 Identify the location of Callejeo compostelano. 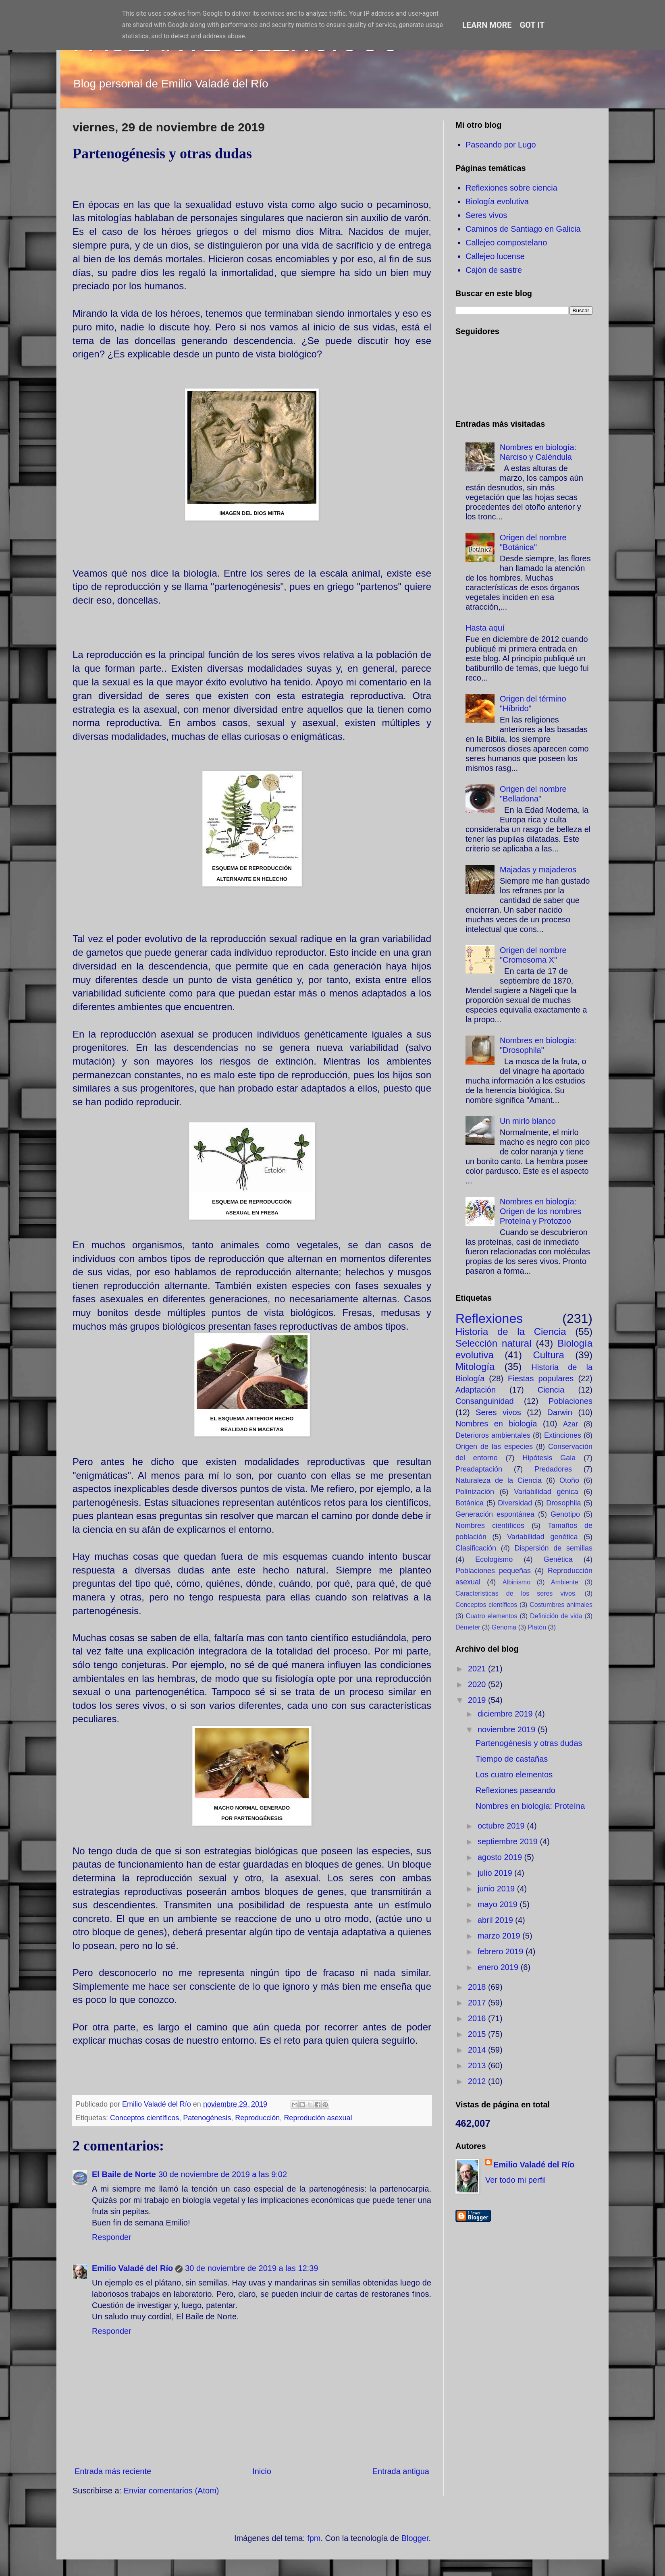
(506, 242).